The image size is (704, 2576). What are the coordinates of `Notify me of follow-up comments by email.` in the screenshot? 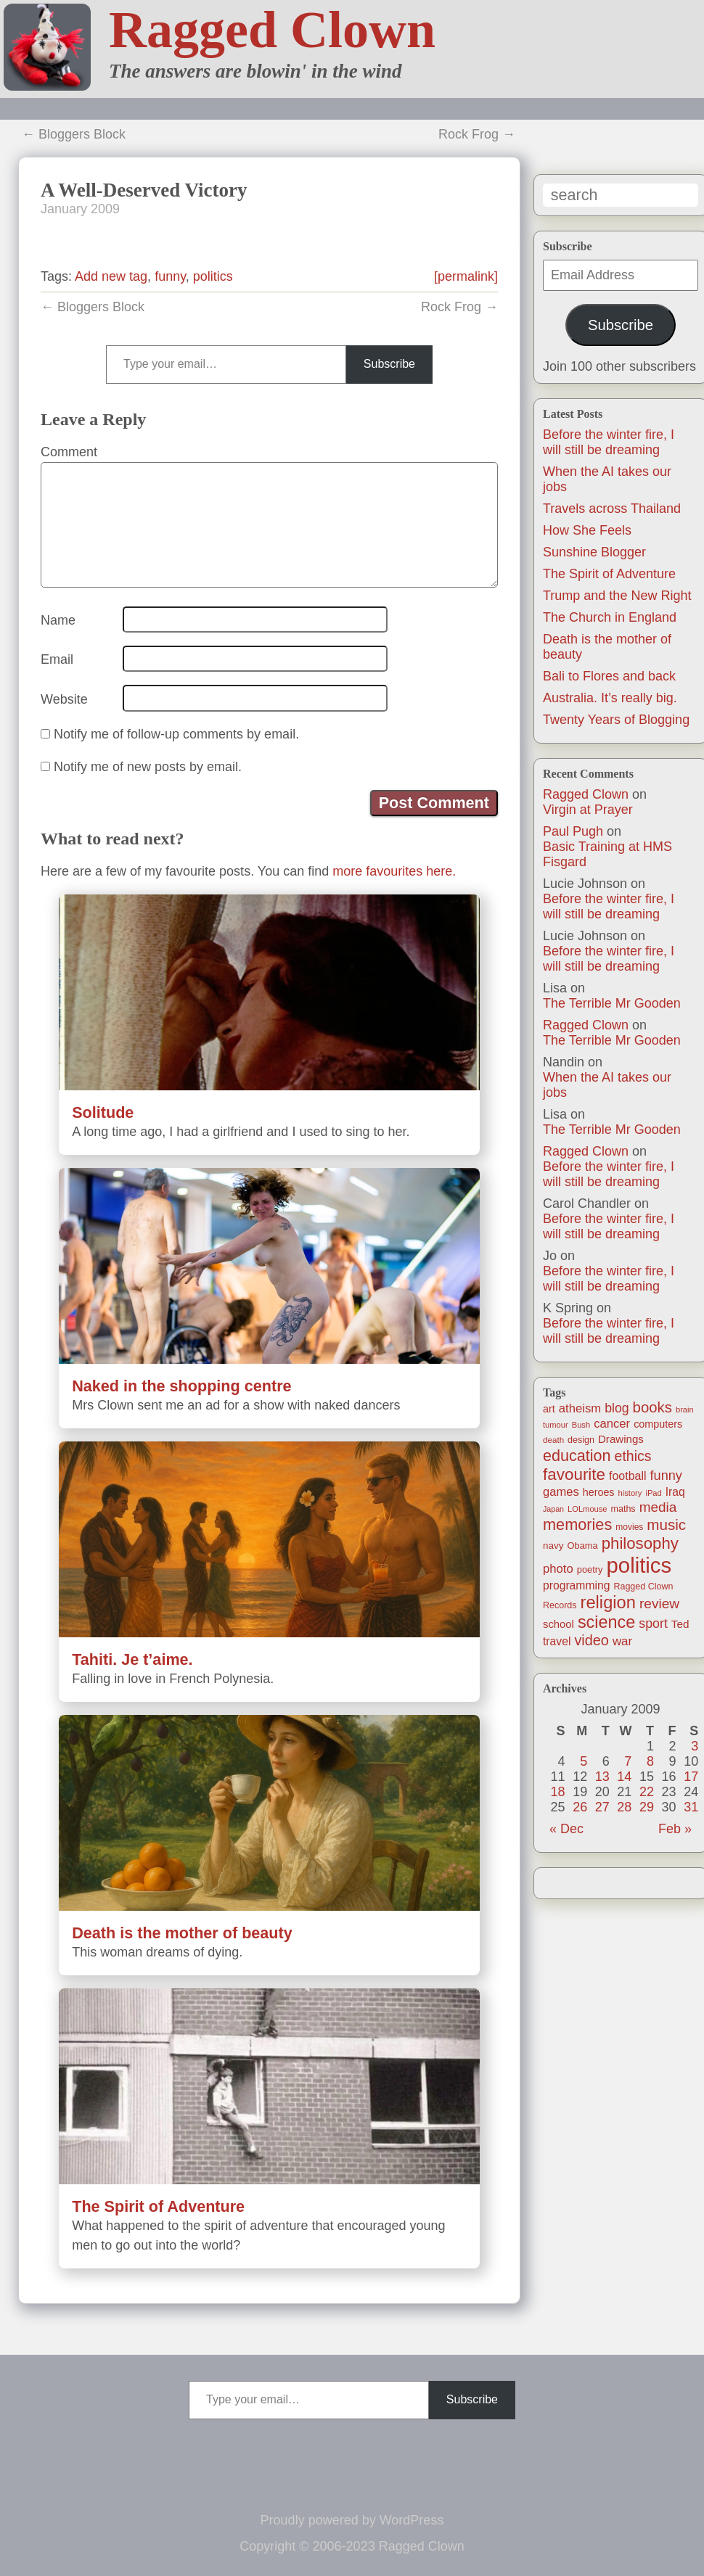 It's located at (176, 734).